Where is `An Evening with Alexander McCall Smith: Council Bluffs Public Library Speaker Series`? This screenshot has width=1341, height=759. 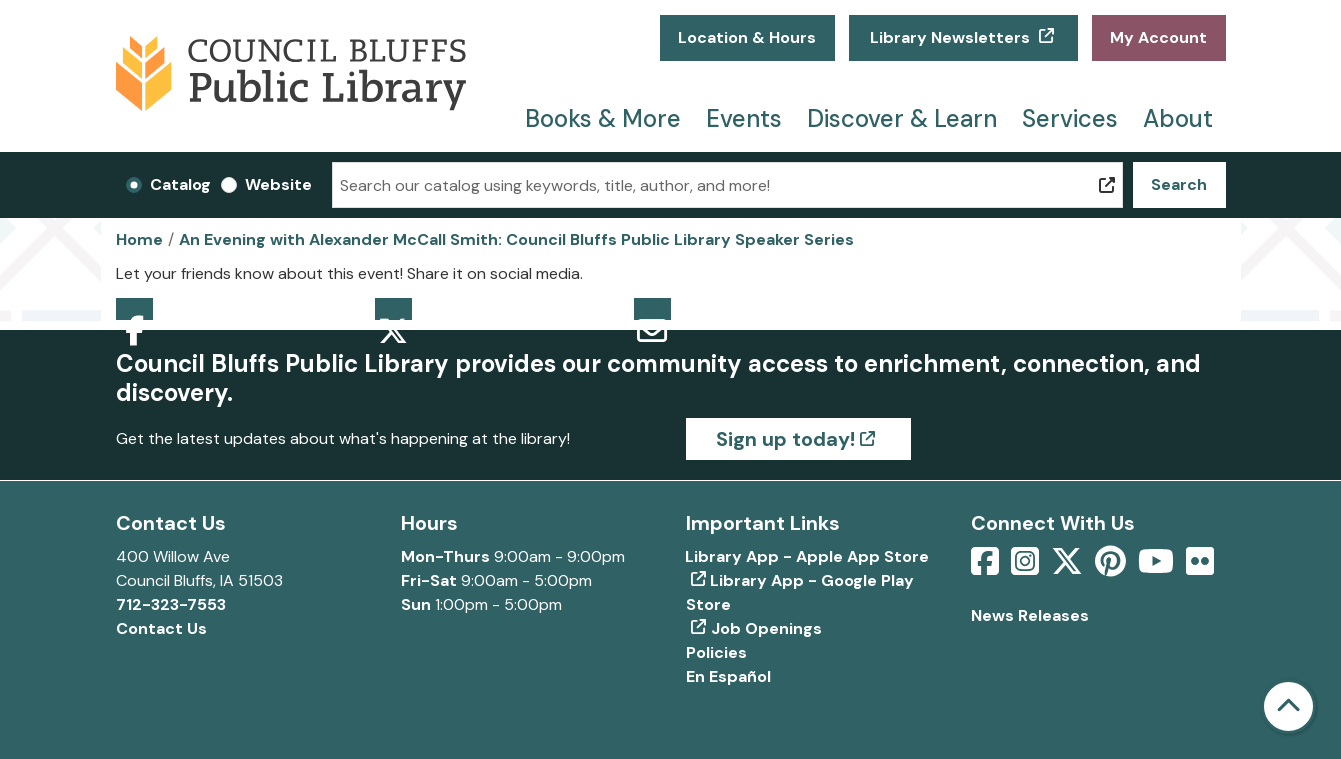 An Evening with Alexander McCall Smith: Council Bluffs Public Library Speaker Series is located at coordinates (516, 239).